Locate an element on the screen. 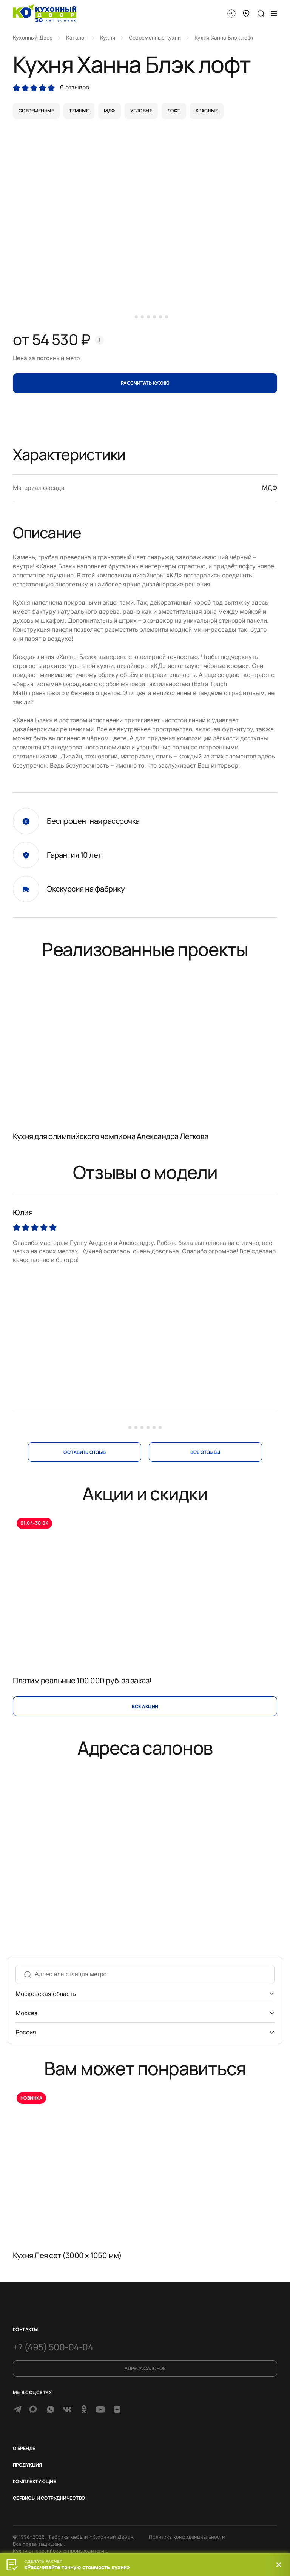 This screenshot has width=290, height=2576. темные is located at coordinates (79, 110).